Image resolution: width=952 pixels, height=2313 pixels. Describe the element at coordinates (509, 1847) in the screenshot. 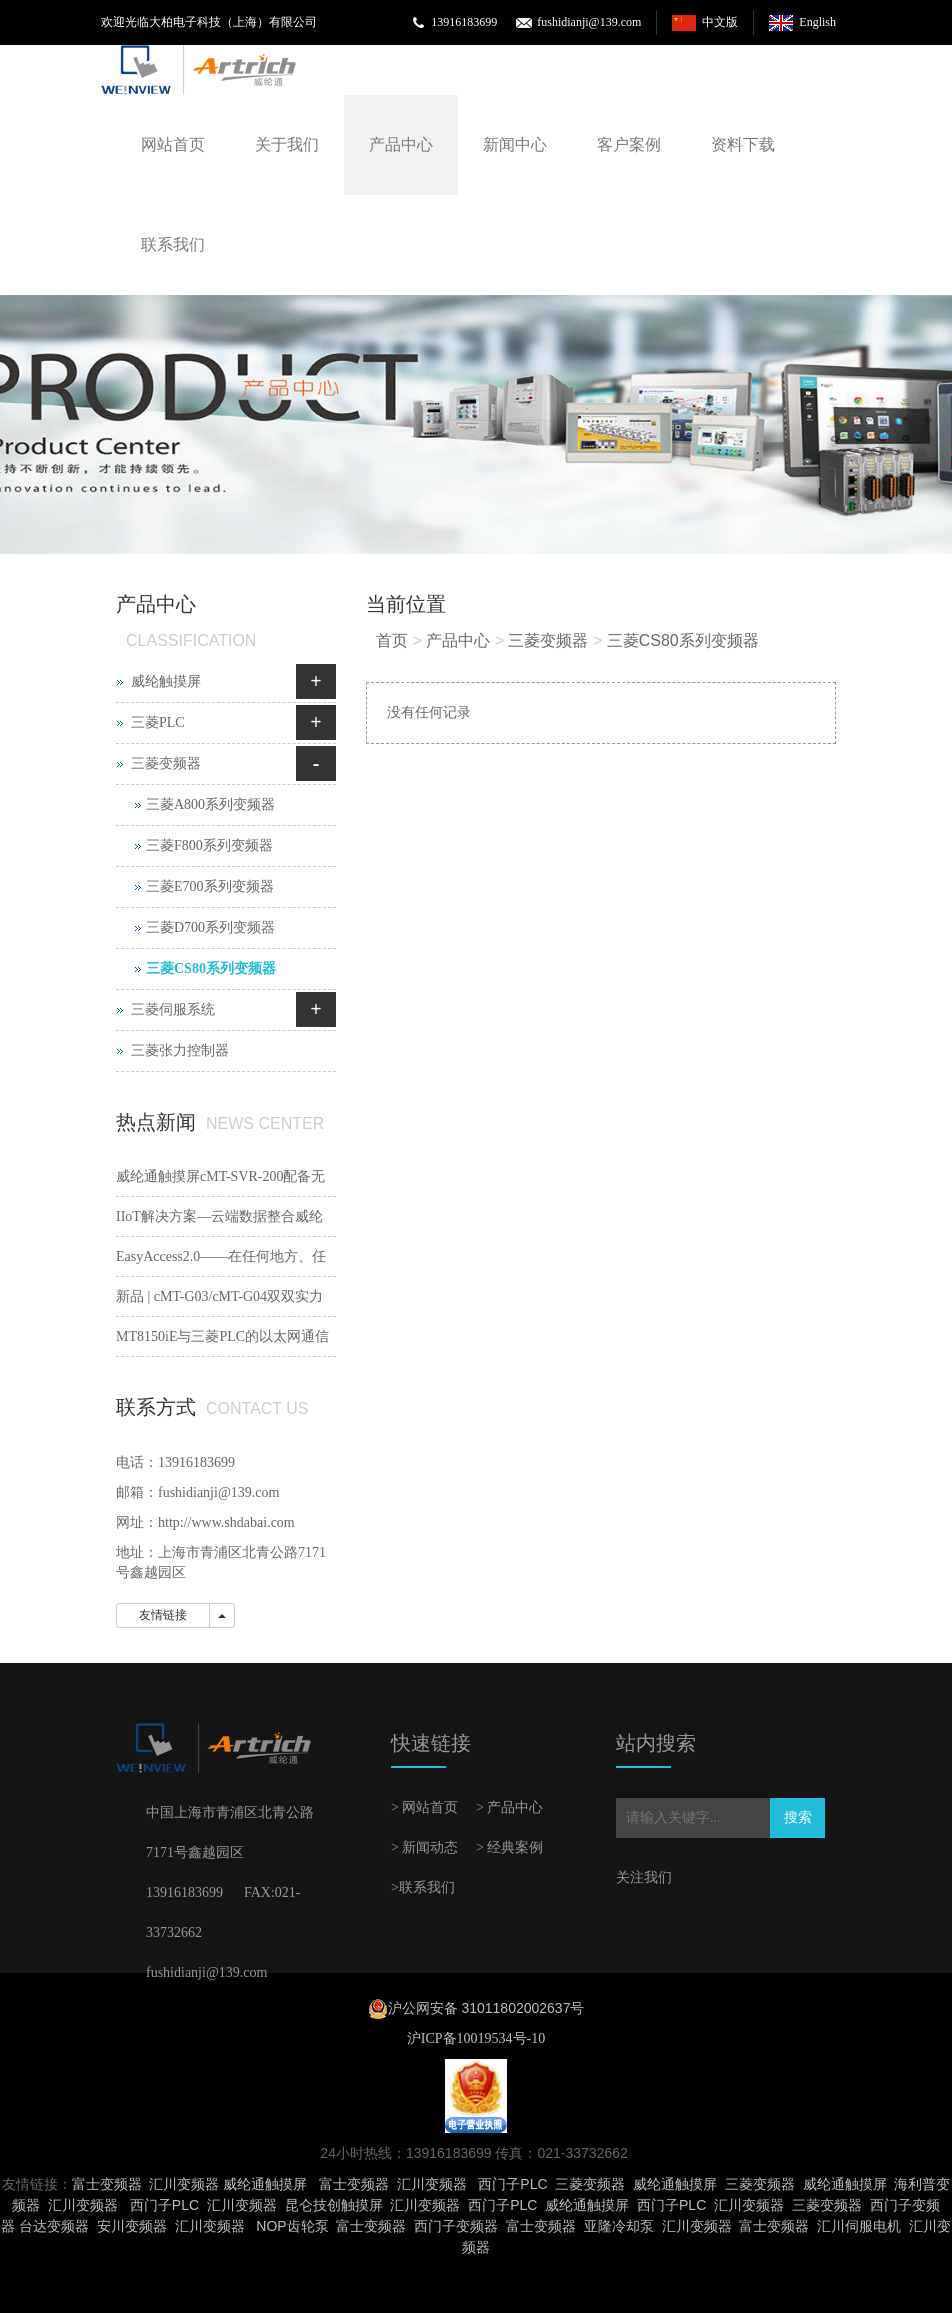

I see `> 经典案例` at that location.